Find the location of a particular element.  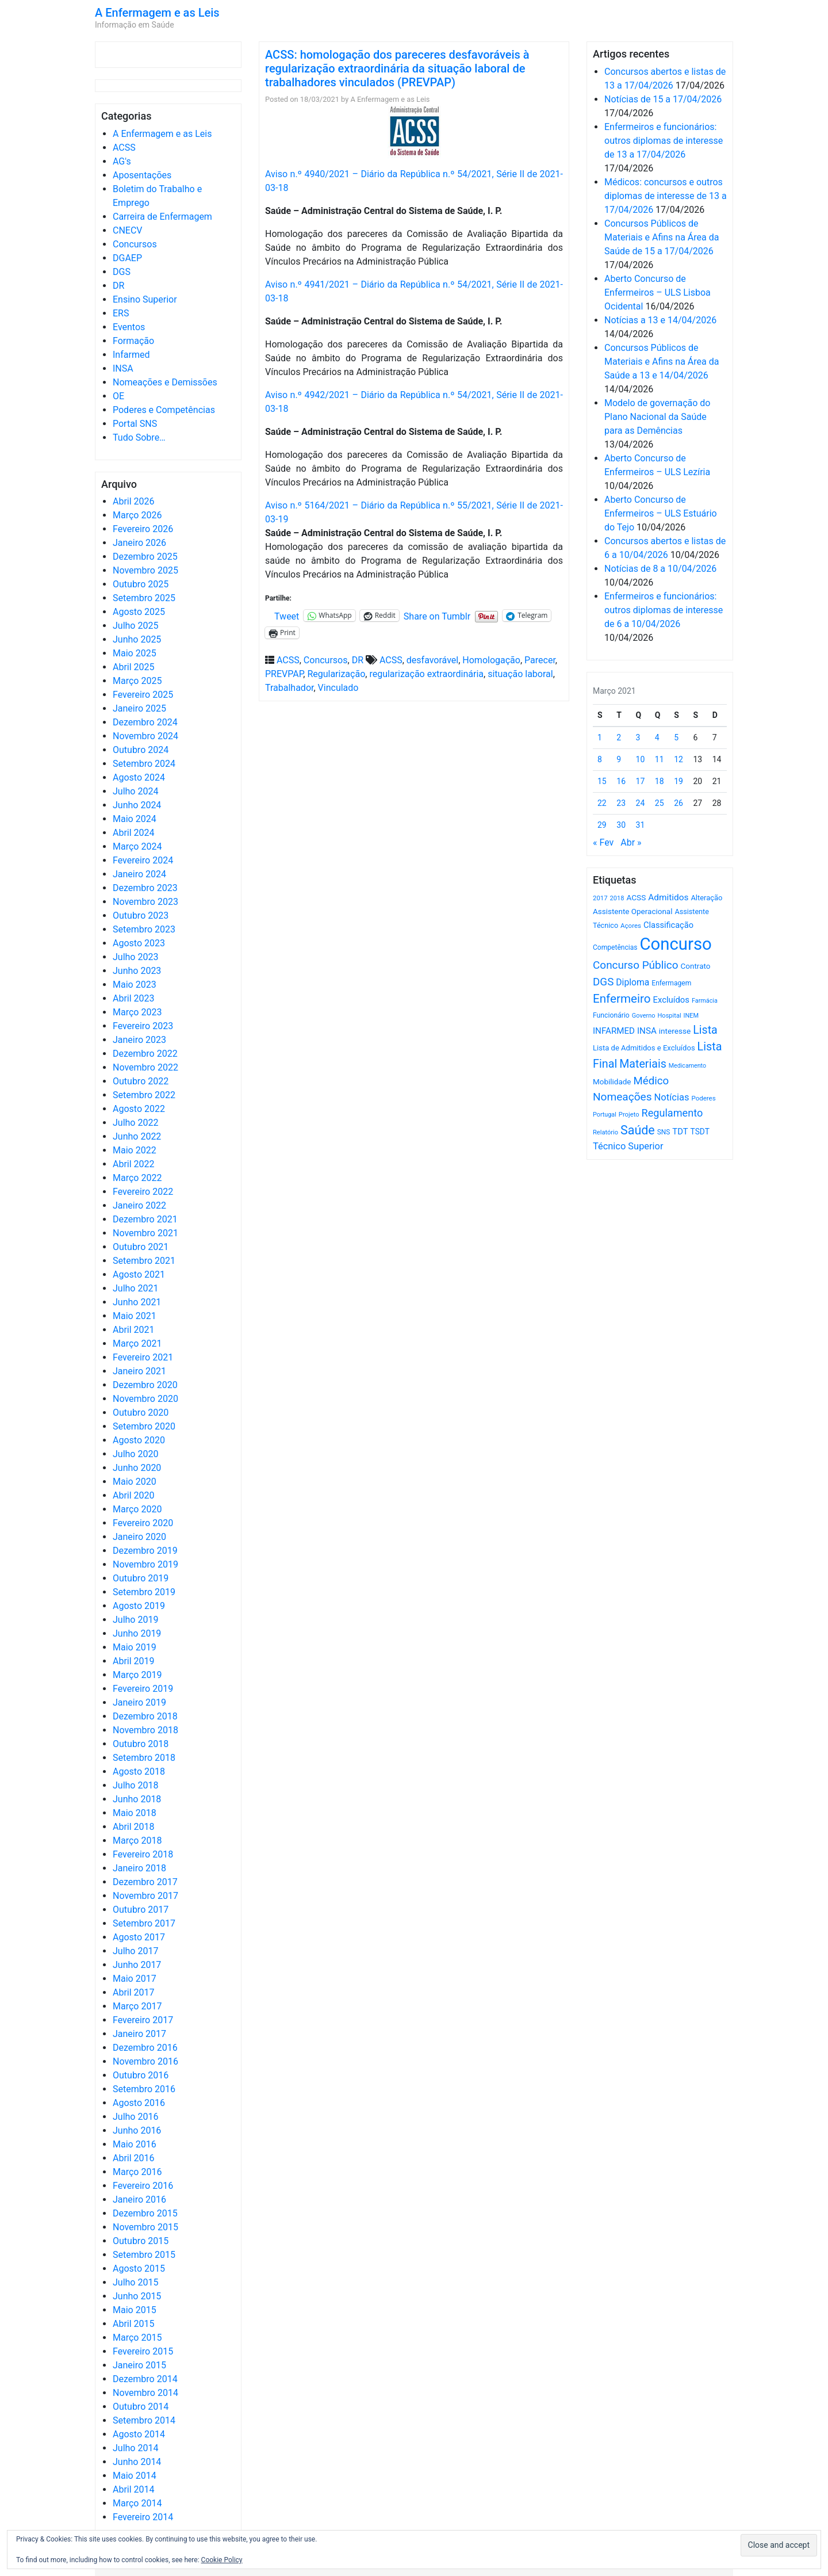

Fevereiro 2014 is located at coordinates (143, 2517).